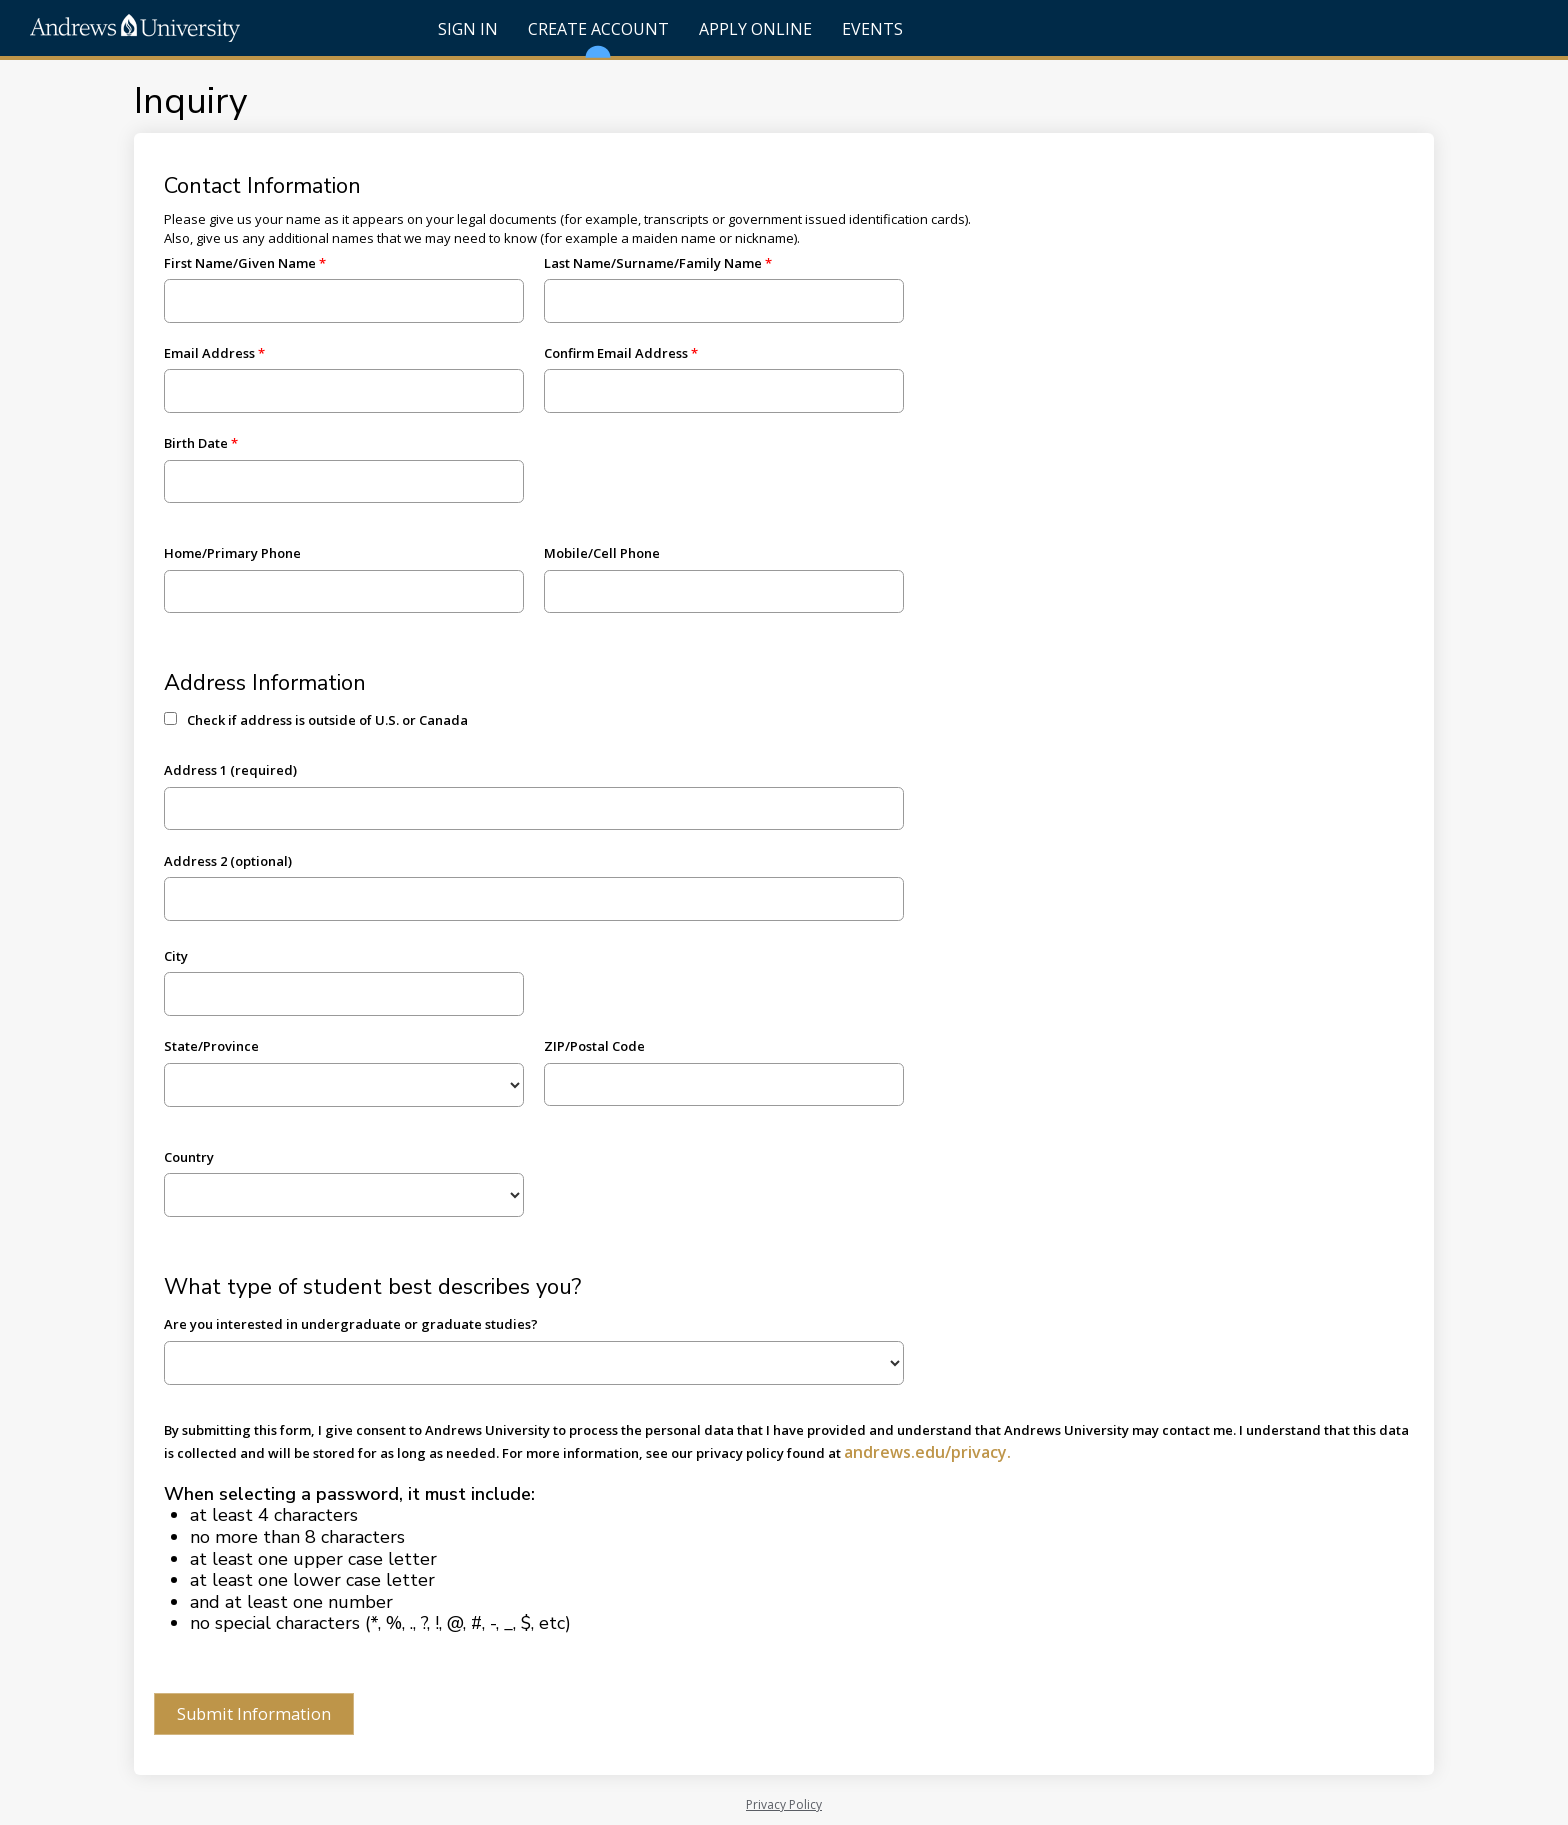 The height and width of the screenshot is (1825, 1568). Describe the element at coordinates (594, 1046) in the screenshot. I see `ZIP/Postal Code` at that location.